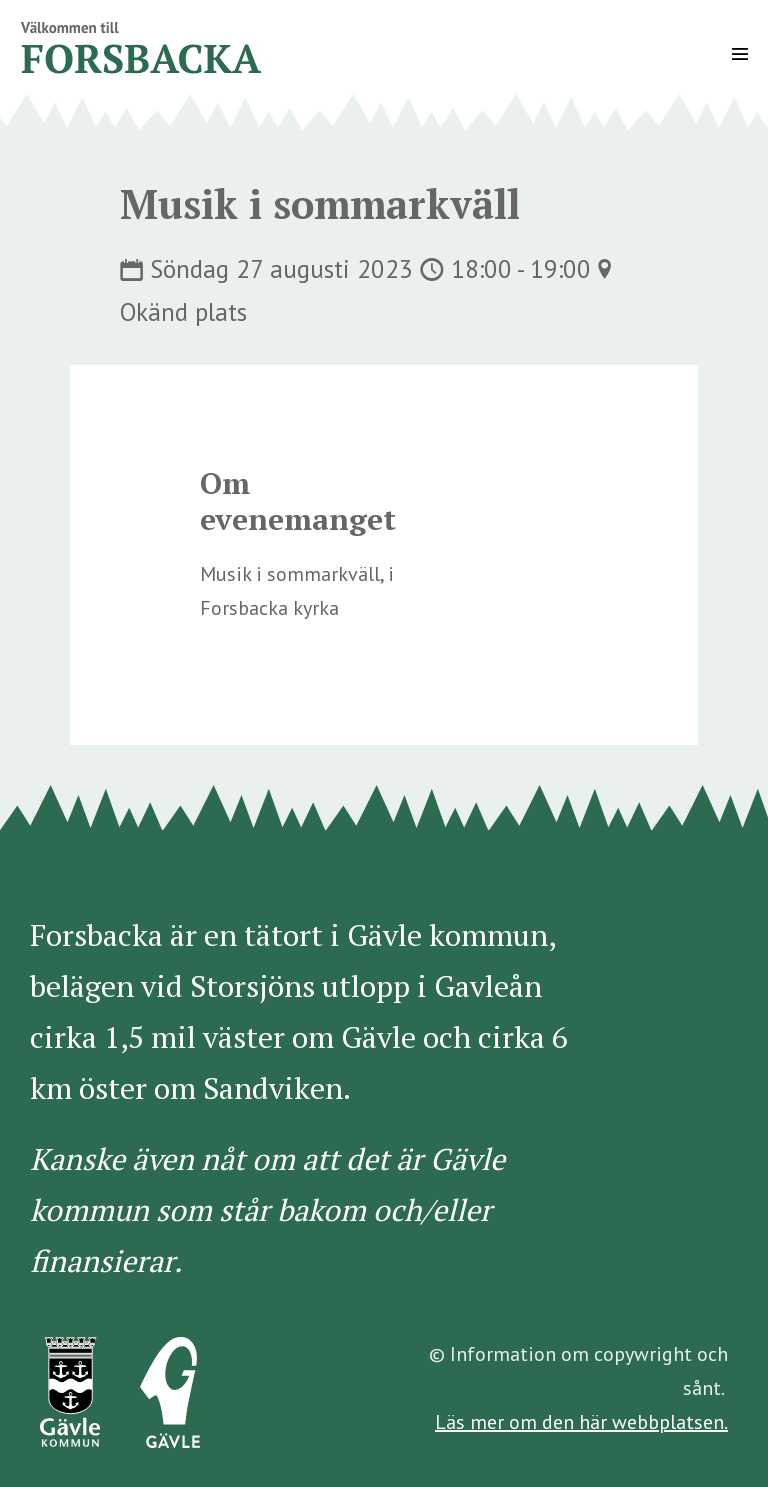 The image size is (768, 1487). What do you see at coordinates (740, 54) in the screenshot?
I see `[Mobile Site Navigation]` at bounding box center [740, 54].